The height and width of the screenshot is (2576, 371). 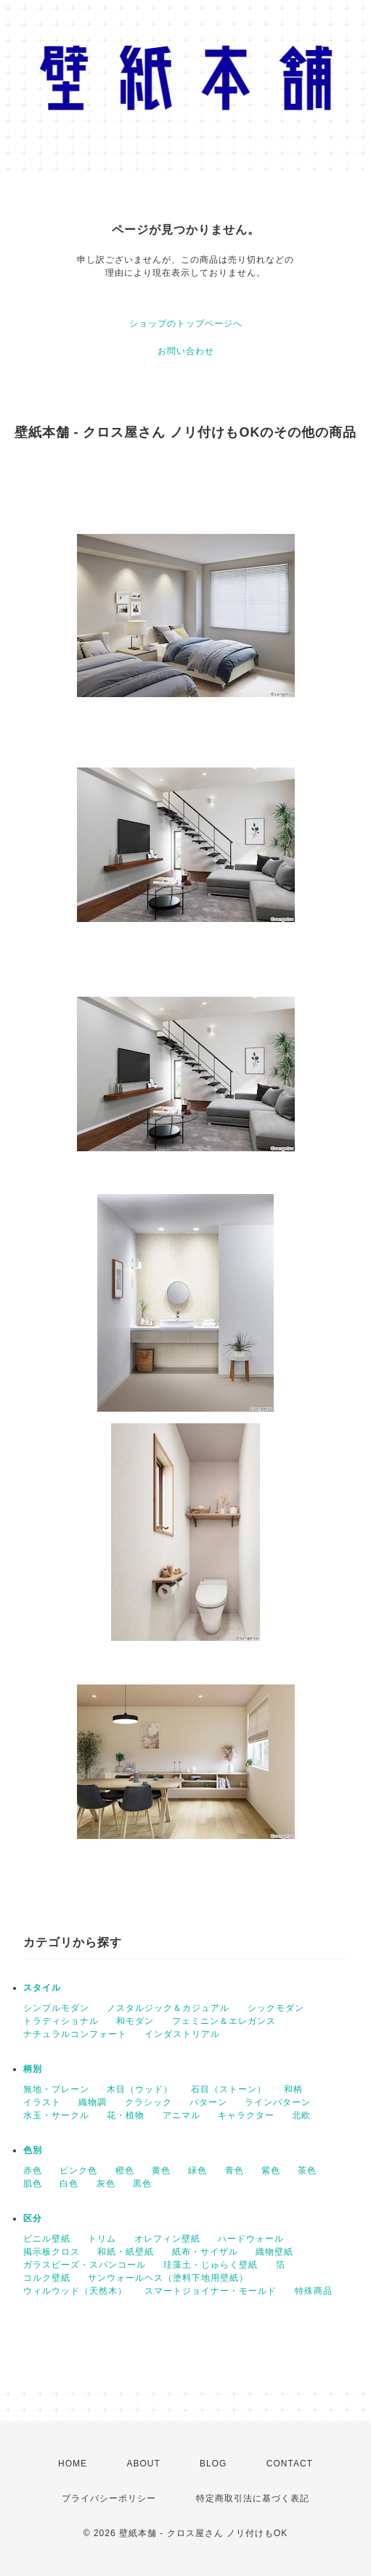 What do you see at coordinates (75, 2034) in the screenshot?
I see `ナチュラルコンフォート` at bounding box center [75, 2034].